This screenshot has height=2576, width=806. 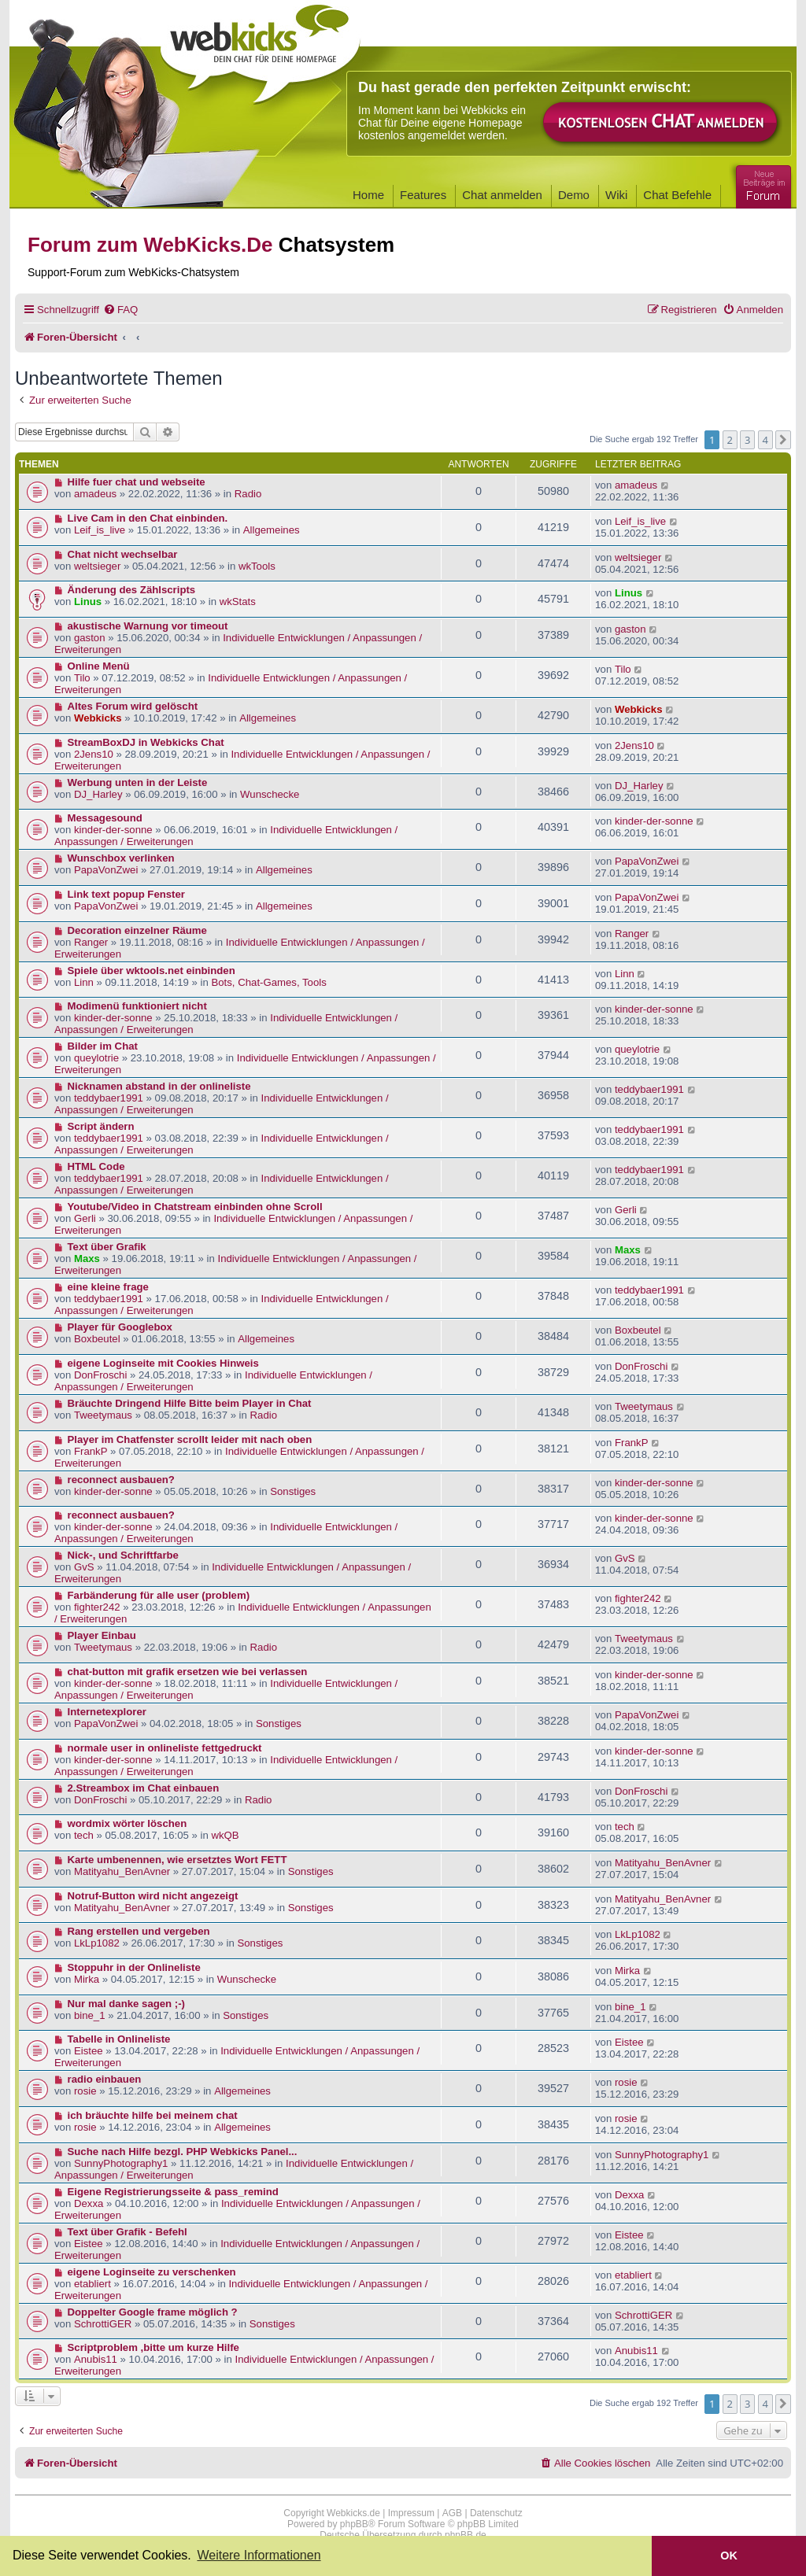 I want to click on Hilfe fuer chat und webseite, so click(x=136, y=482).